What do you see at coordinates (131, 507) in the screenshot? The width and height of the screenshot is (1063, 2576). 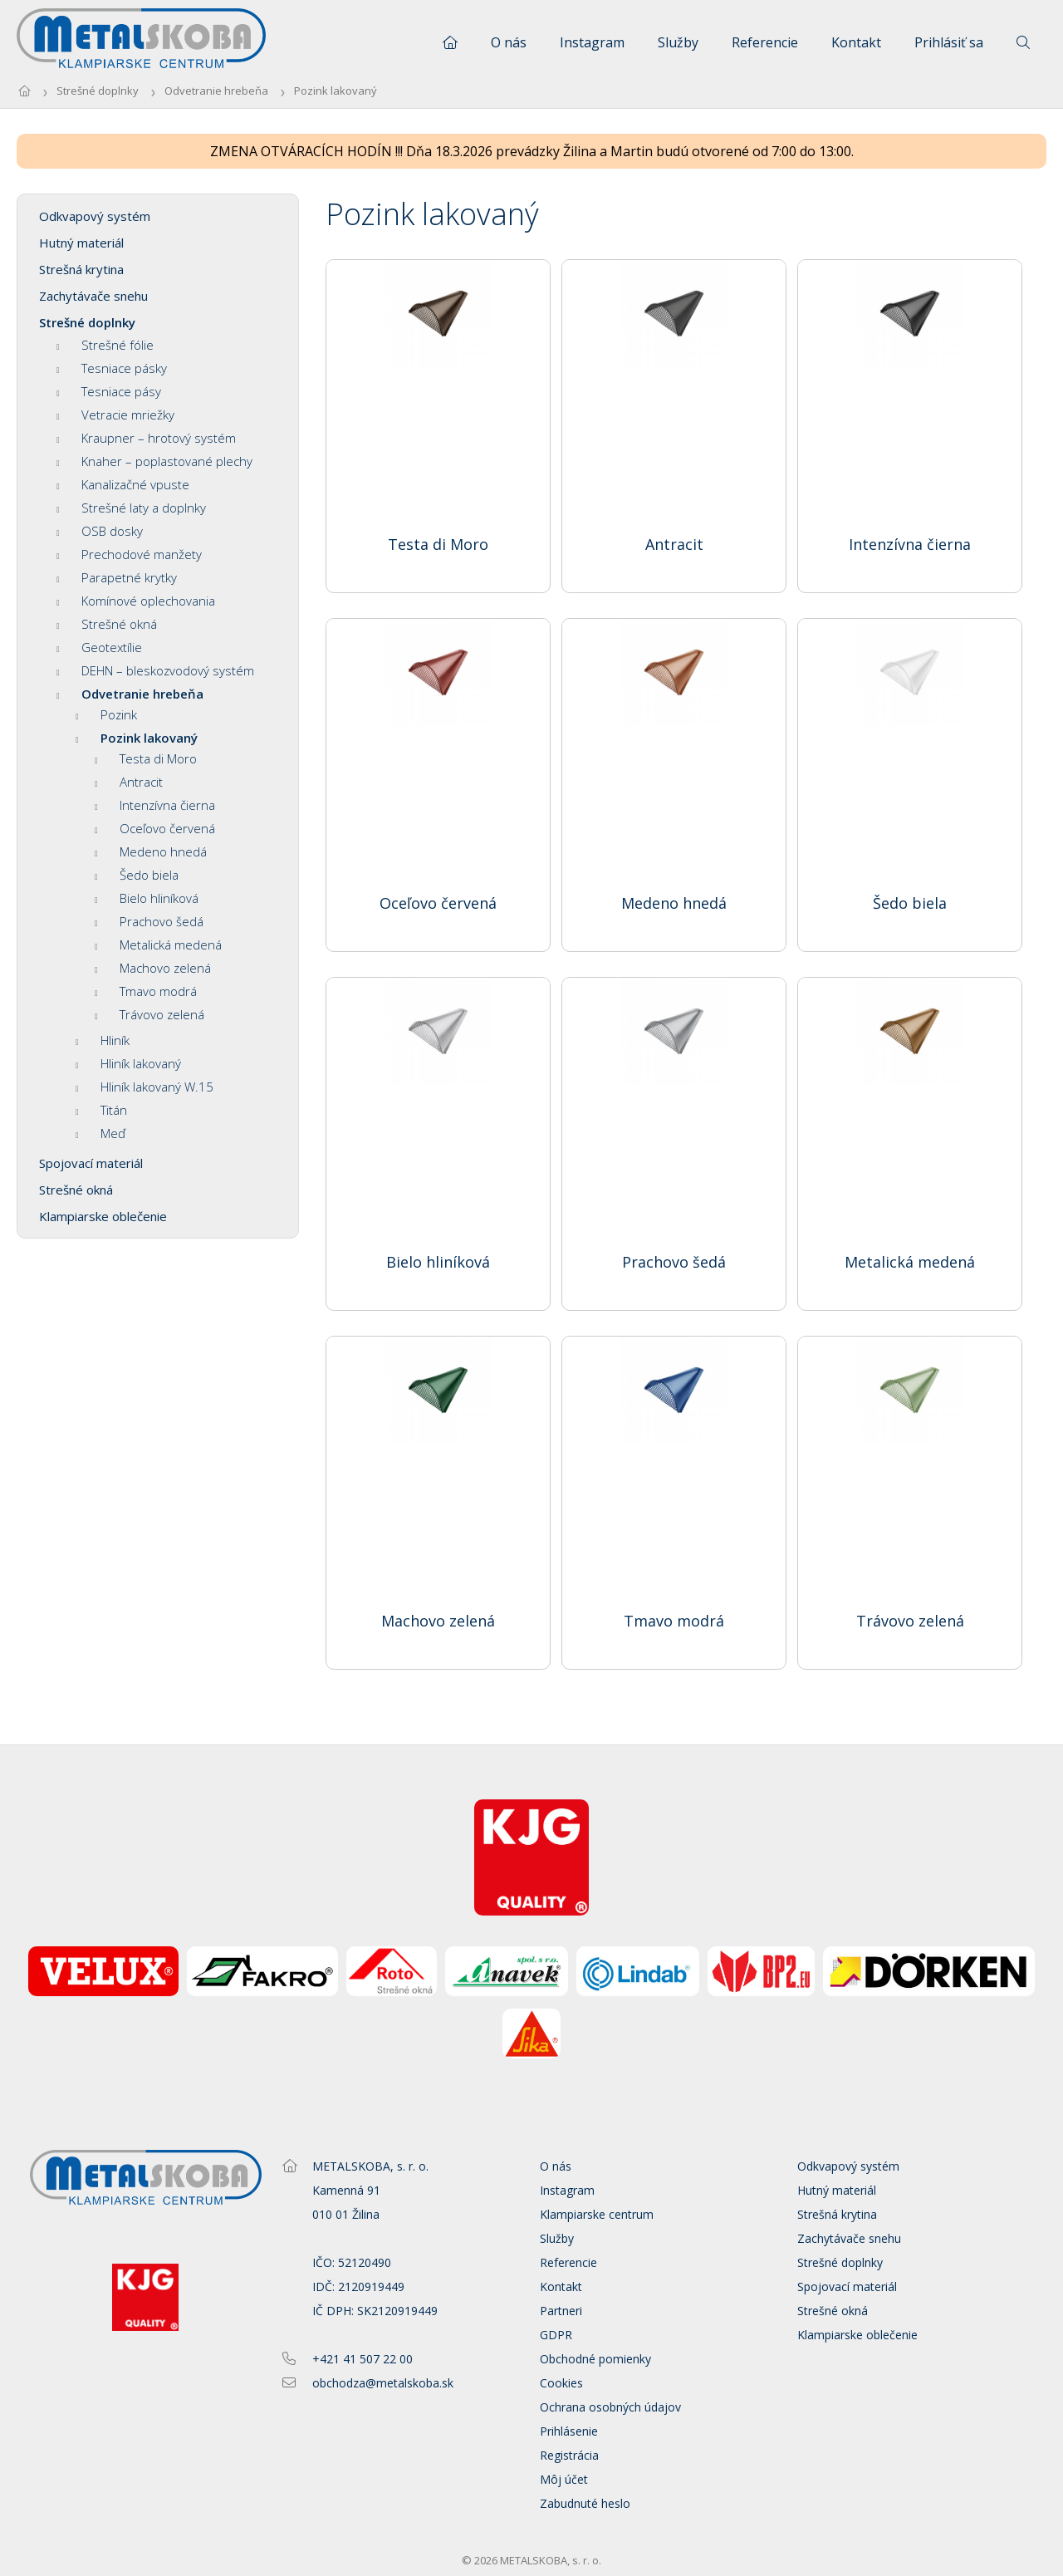 I see `Strešné laty a doplnky` at bounding box center [131, 507].